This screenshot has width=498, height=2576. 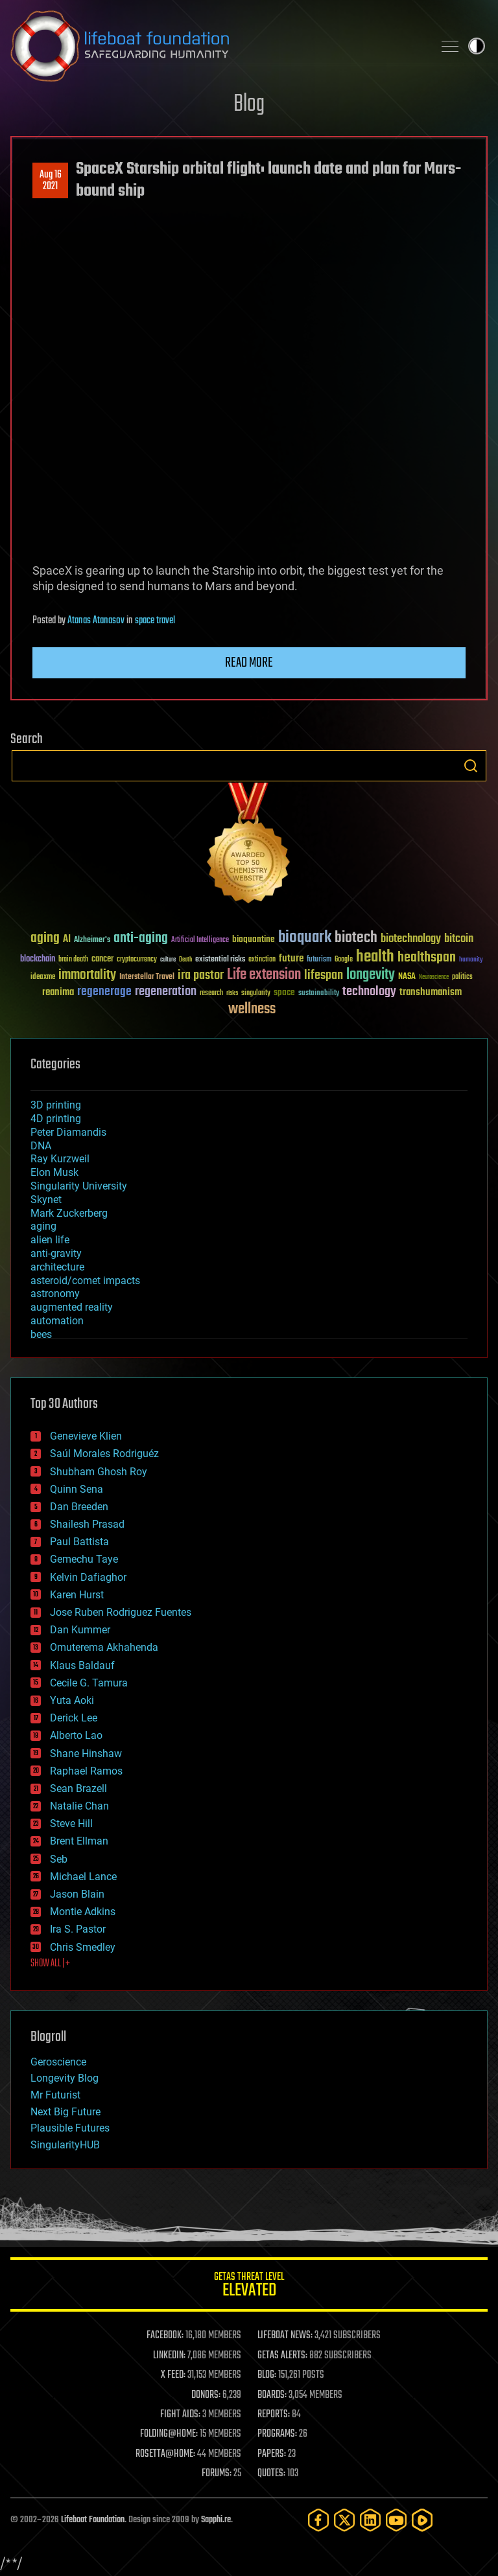 I want to click on 3D printing, so click(x=55, y=1105).